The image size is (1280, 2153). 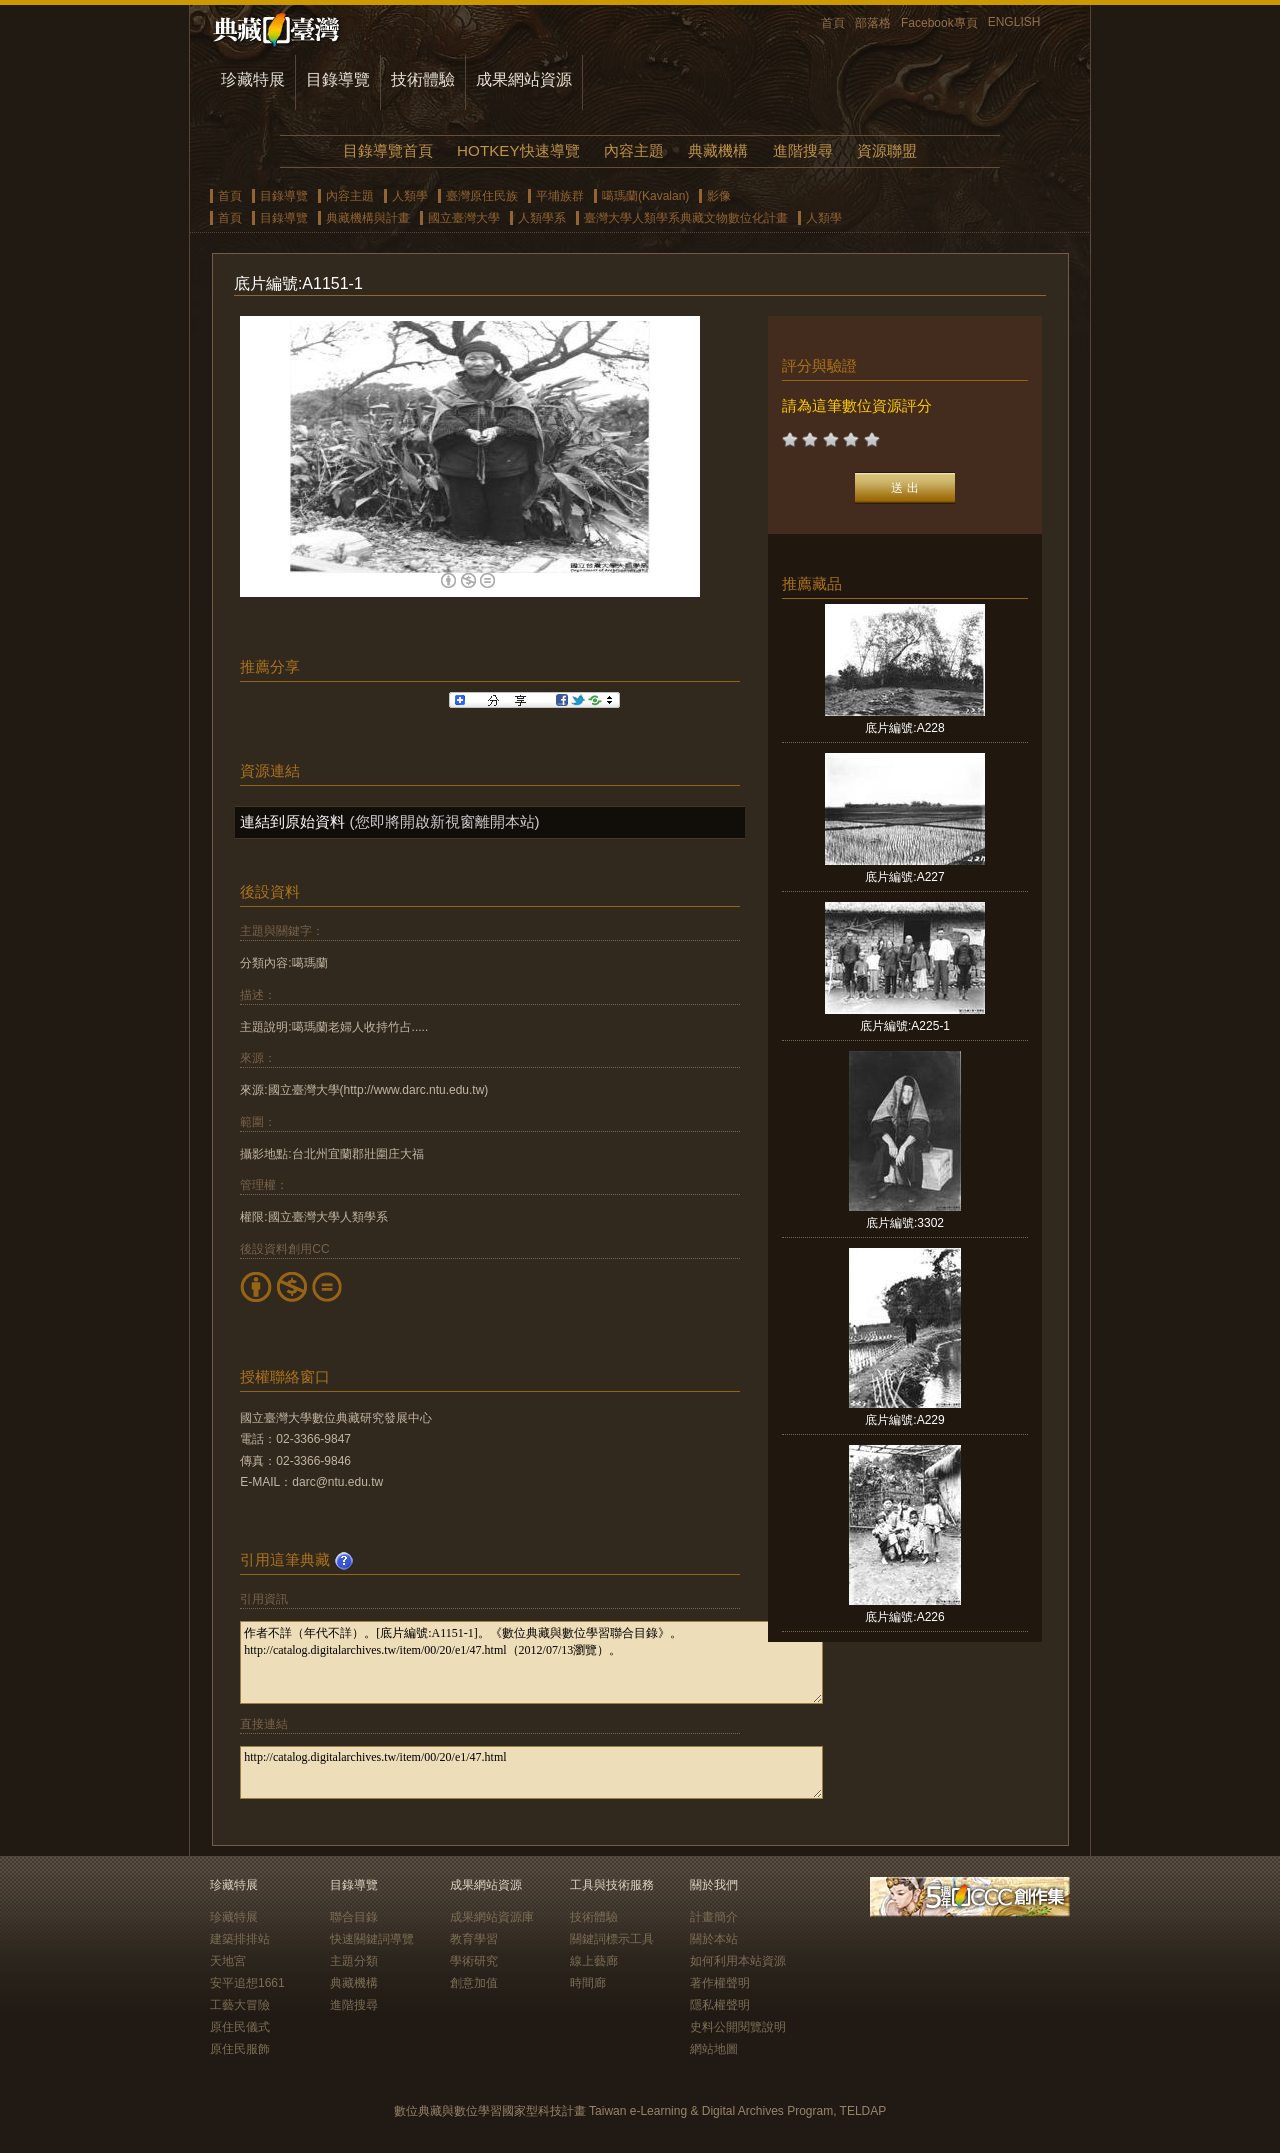 What do you see at coordinates (240, 1939) in the screenshot?
I see `建築排排站` at bounding box center [240, 1939].